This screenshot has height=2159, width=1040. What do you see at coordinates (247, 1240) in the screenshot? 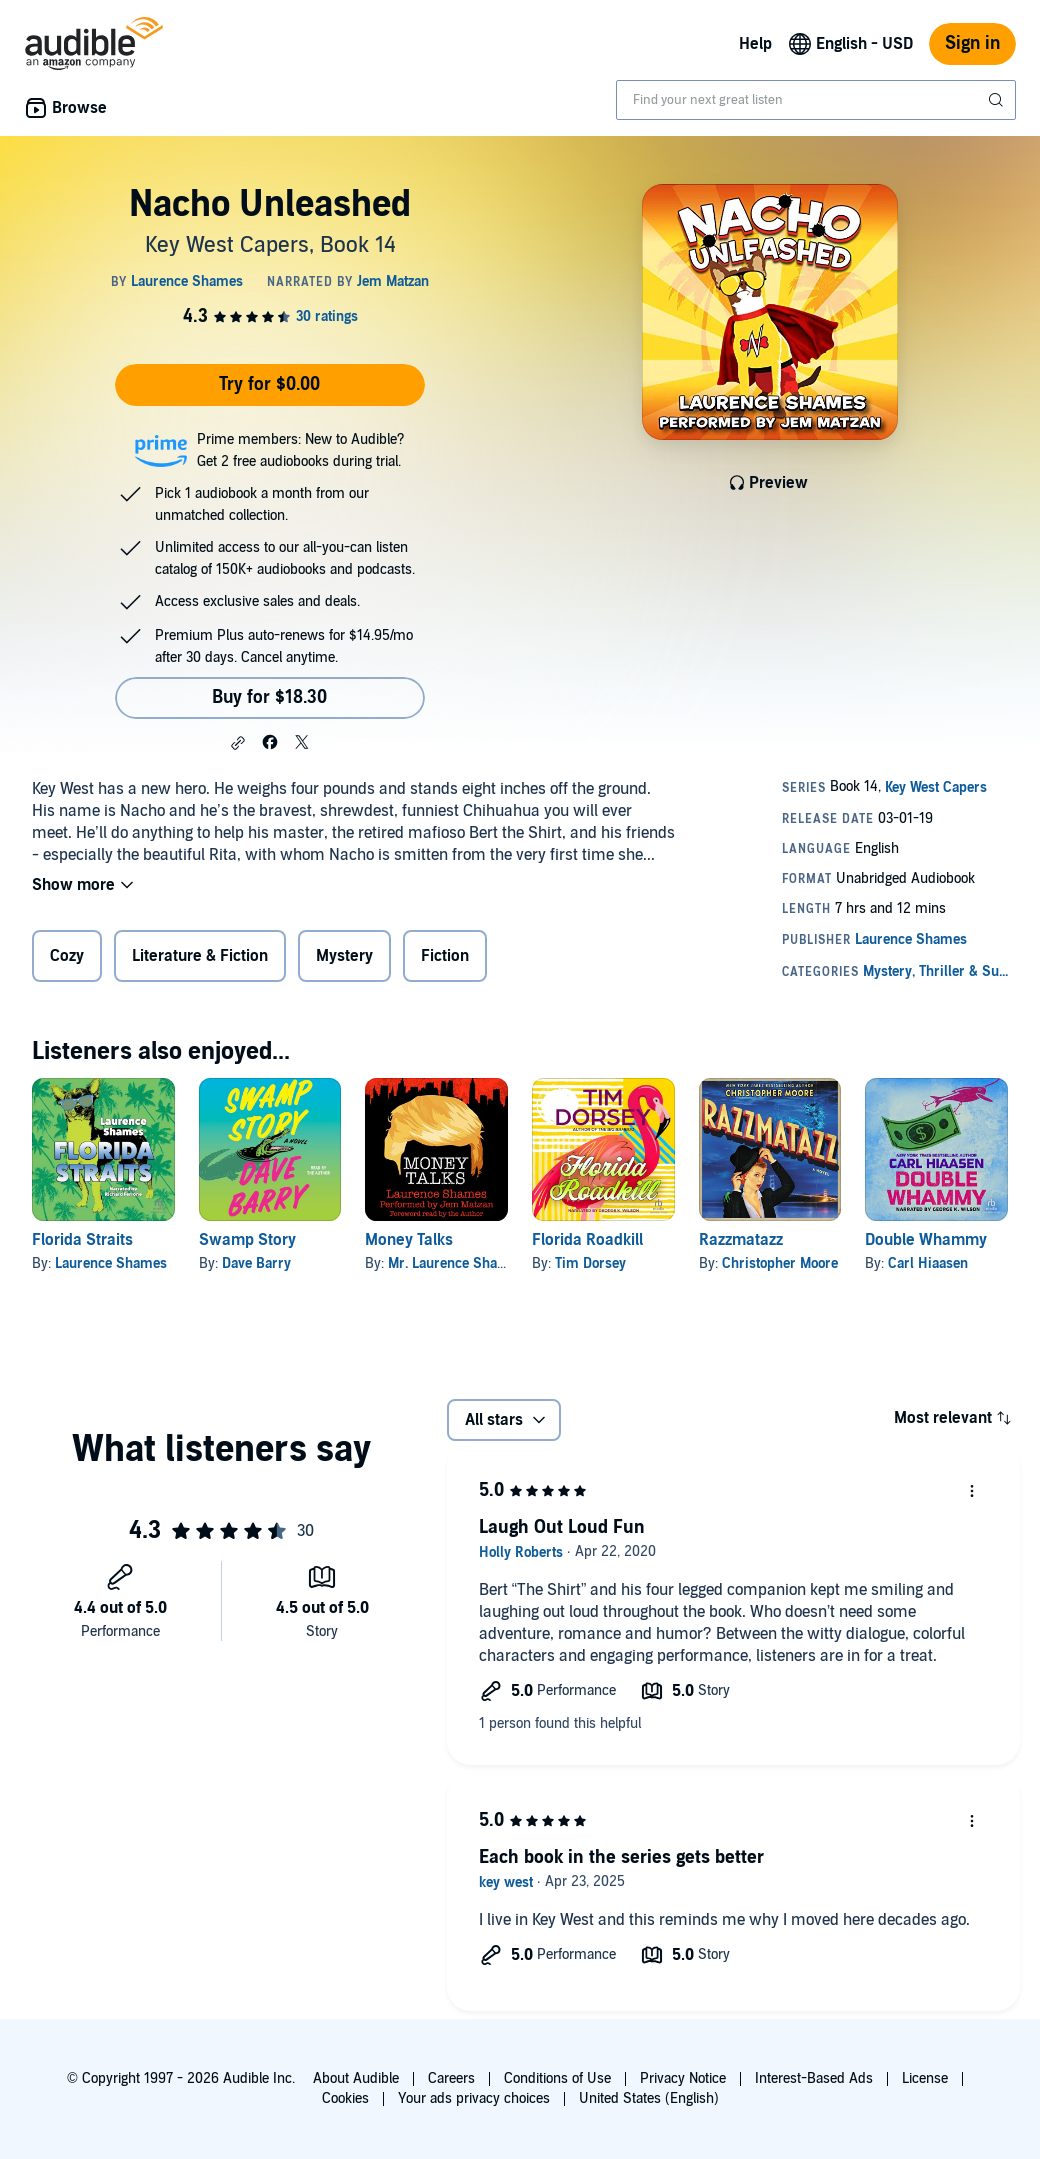
I see `Swamp Story` at bounding box center [247, 1240].